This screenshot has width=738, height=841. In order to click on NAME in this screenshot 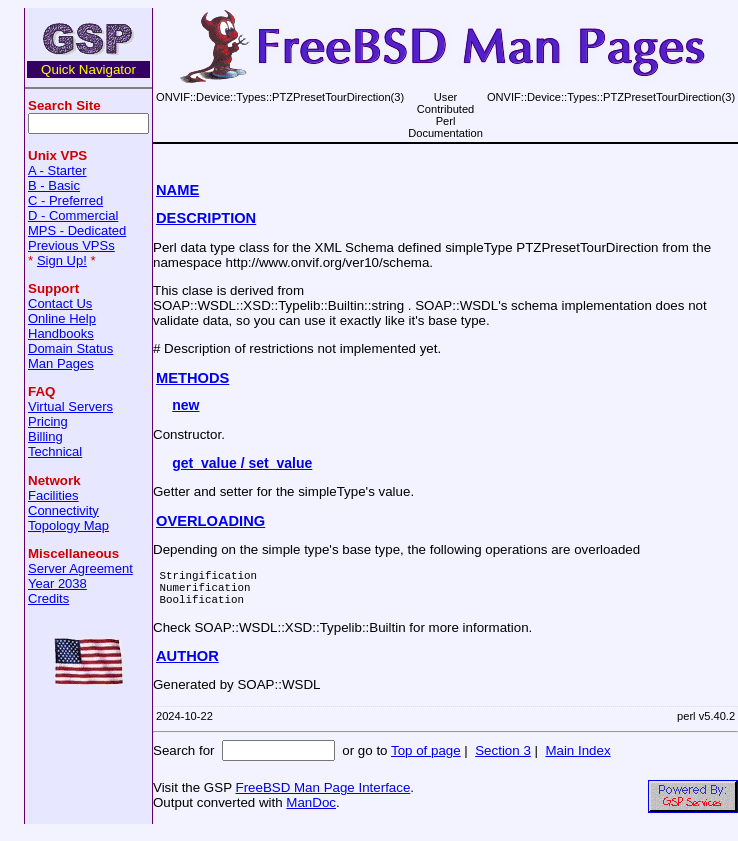, I will do `click(177, 190)`.